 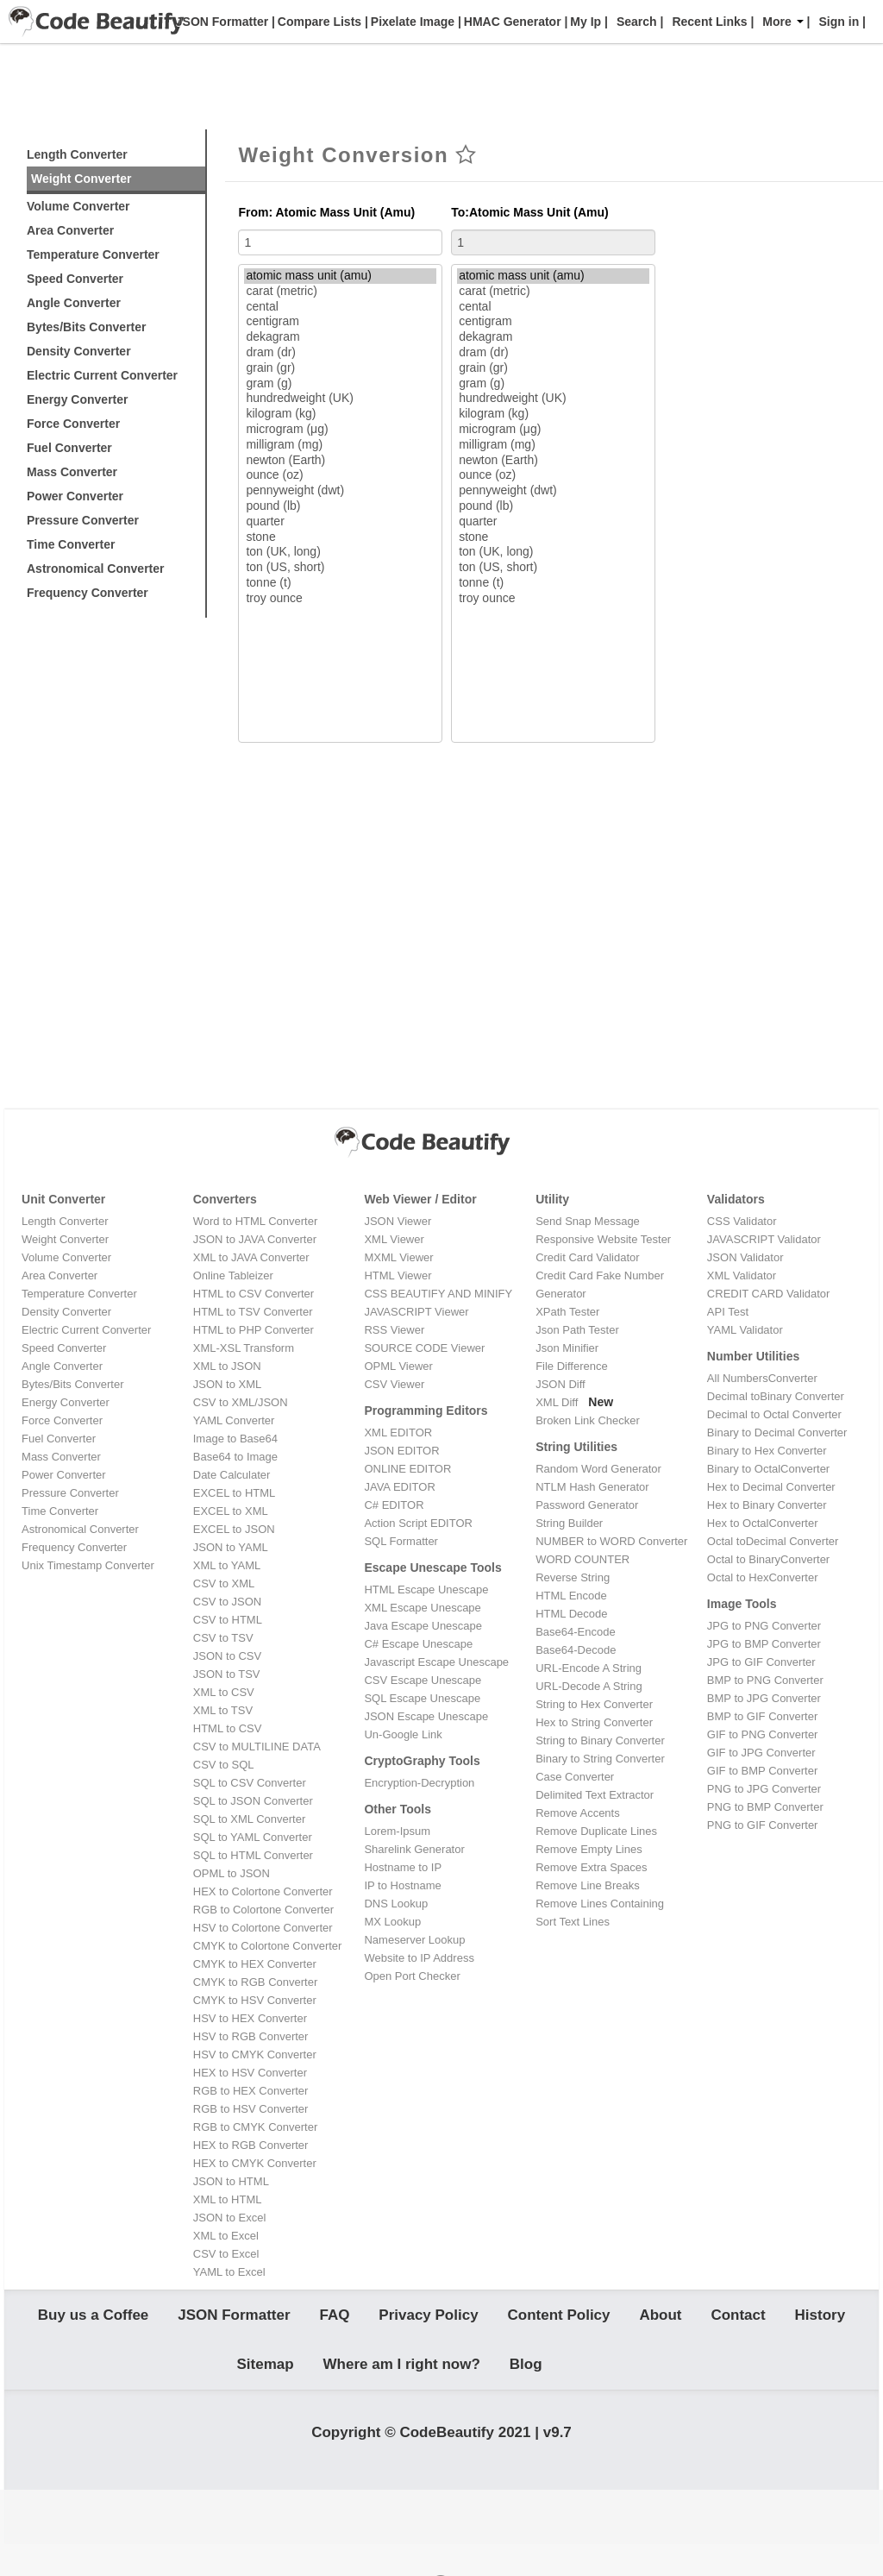 What do you see at coordinates (227, 1384) in the screenshot?
I see `JSON to XML` at bounding box center [227, 1384].